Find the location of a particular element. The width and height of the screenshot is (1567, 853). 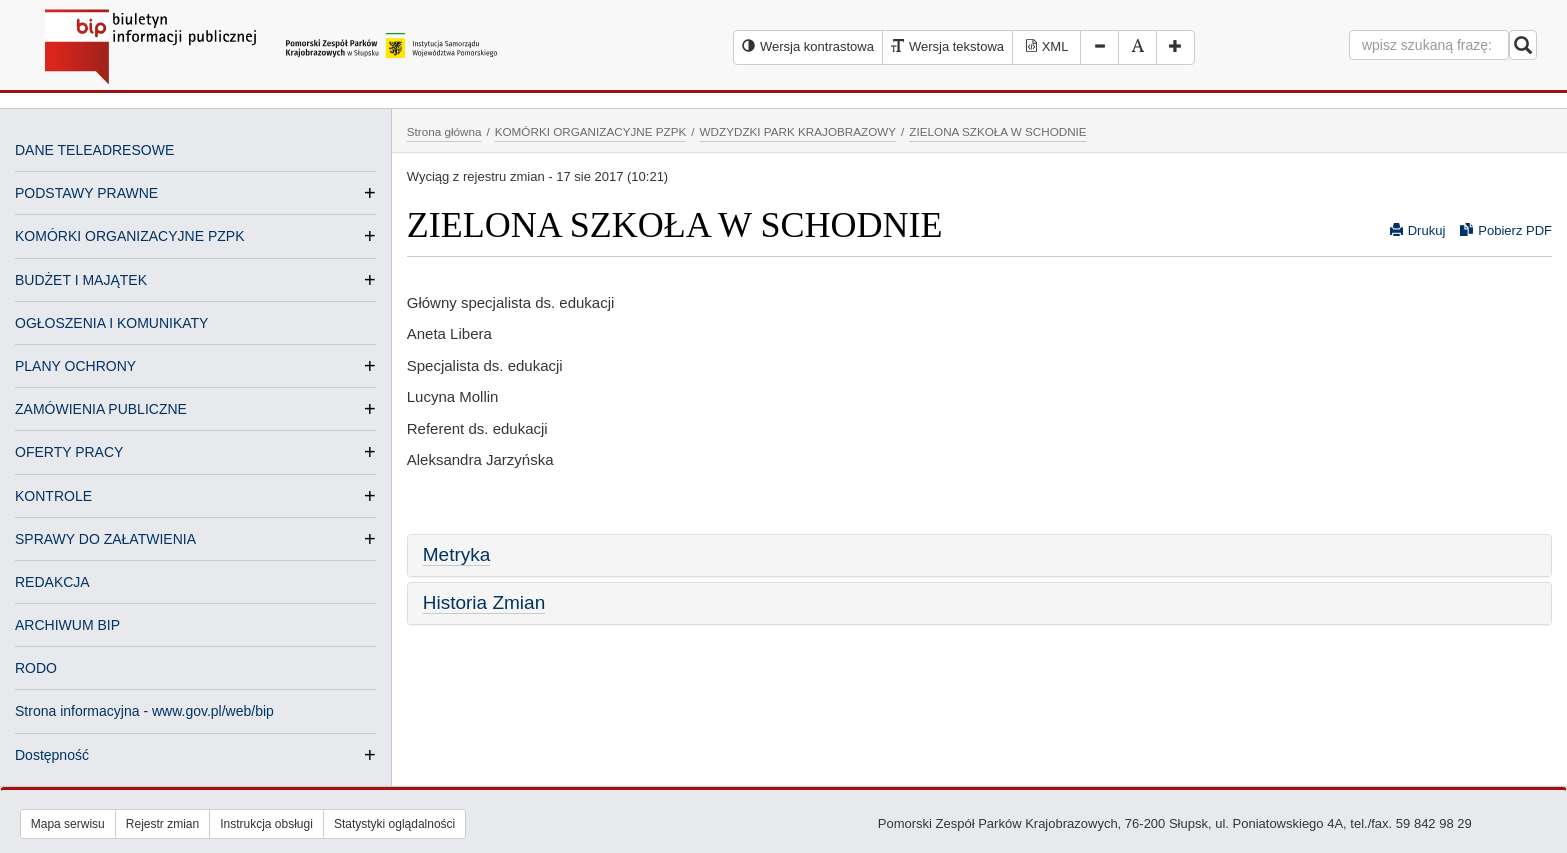

KOMÓRKI ORGANIZACYJNE PZPK is located at coordinates (129, 236).